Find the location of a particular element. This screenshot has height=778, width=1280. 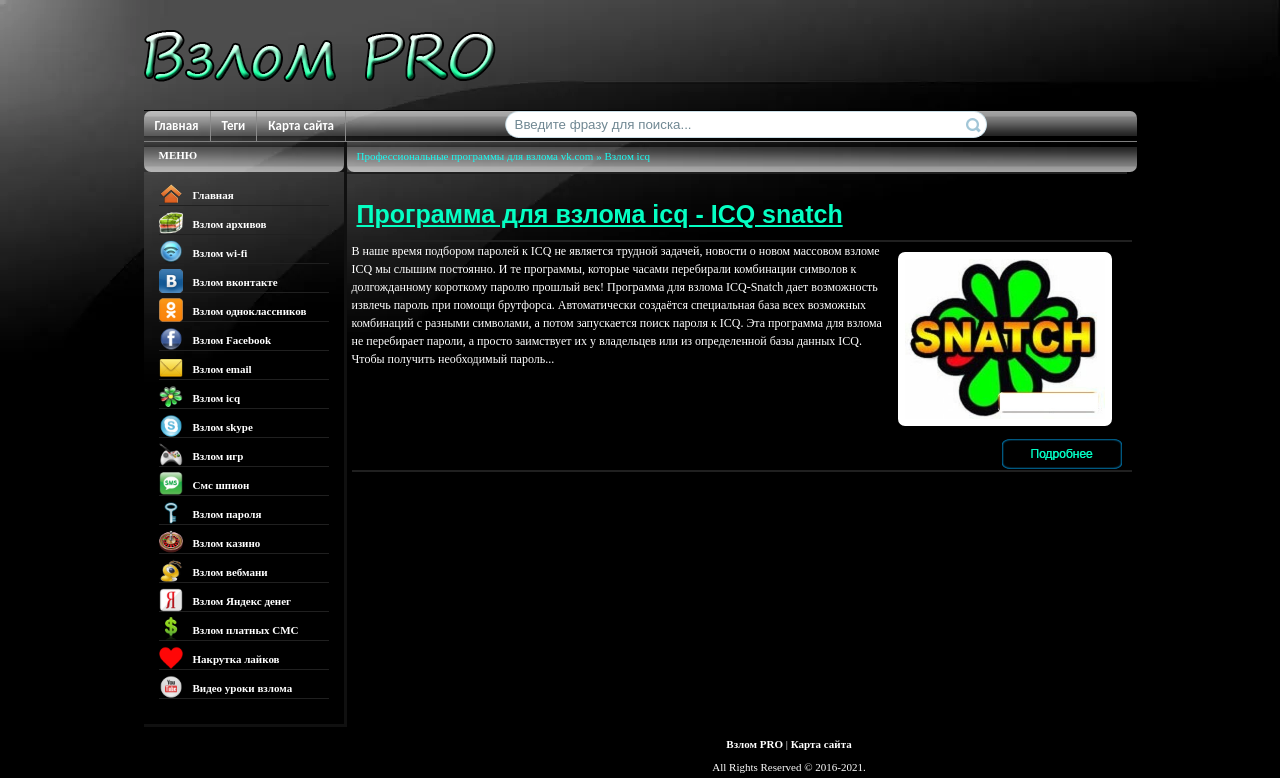

Взлом wi-fi is located at coordinates (203, 252).